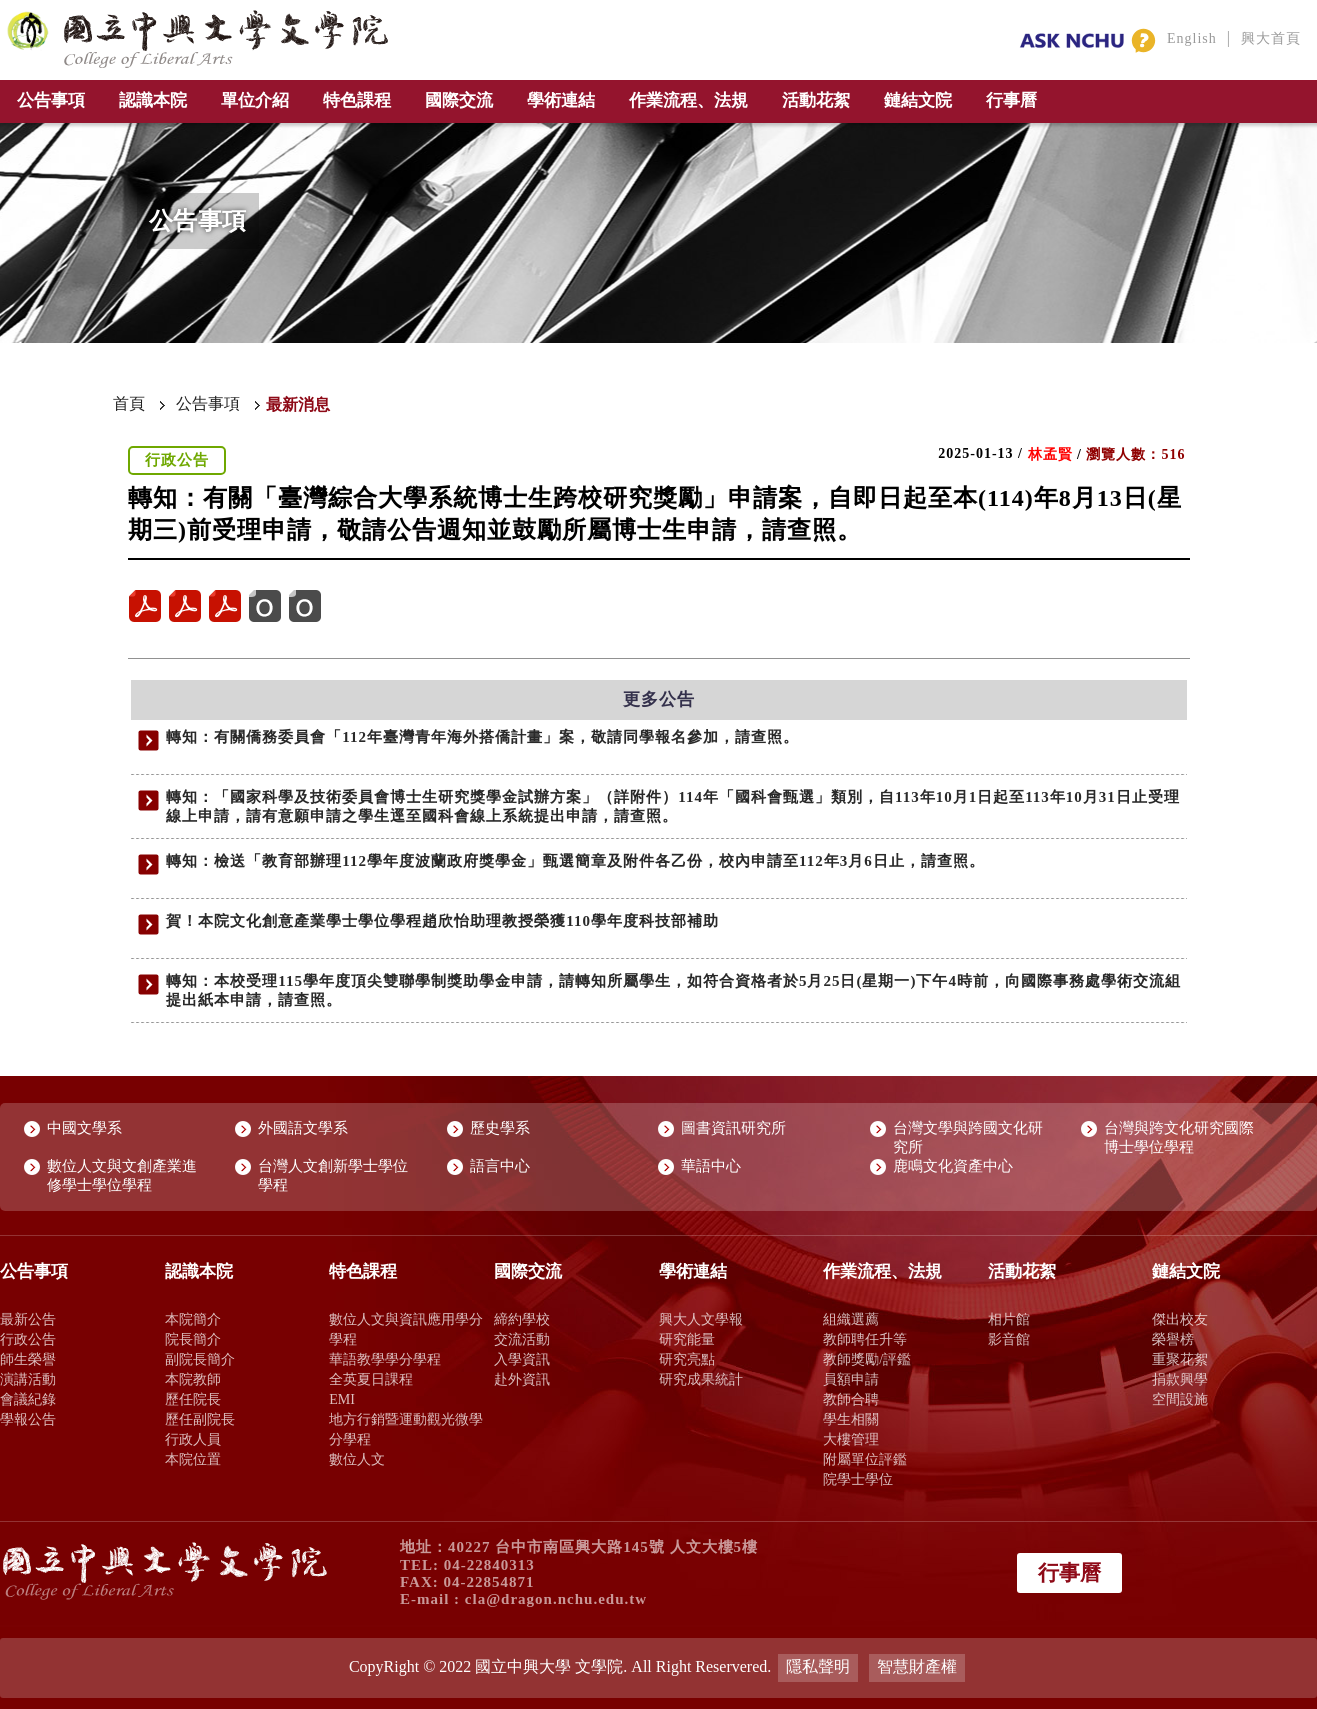 Image resolution: width=1317 pixels, height=1709 pixels. Describe the element at coordinates (1009, 1319) in the screenshot. I see `相片館` at that location.